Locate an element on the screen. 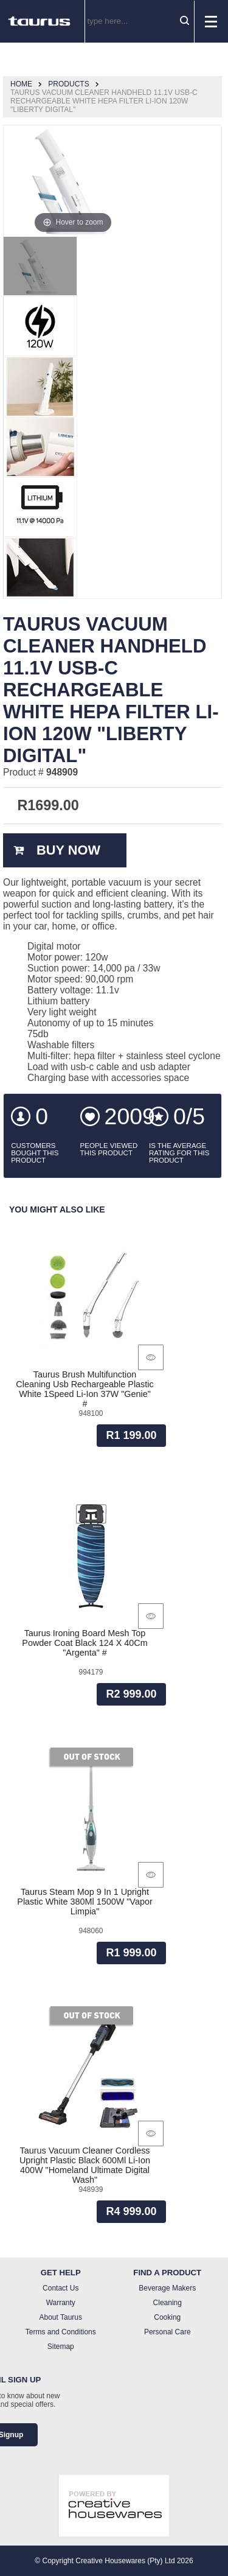  Cleaning is located at coordinates (167, 2302).